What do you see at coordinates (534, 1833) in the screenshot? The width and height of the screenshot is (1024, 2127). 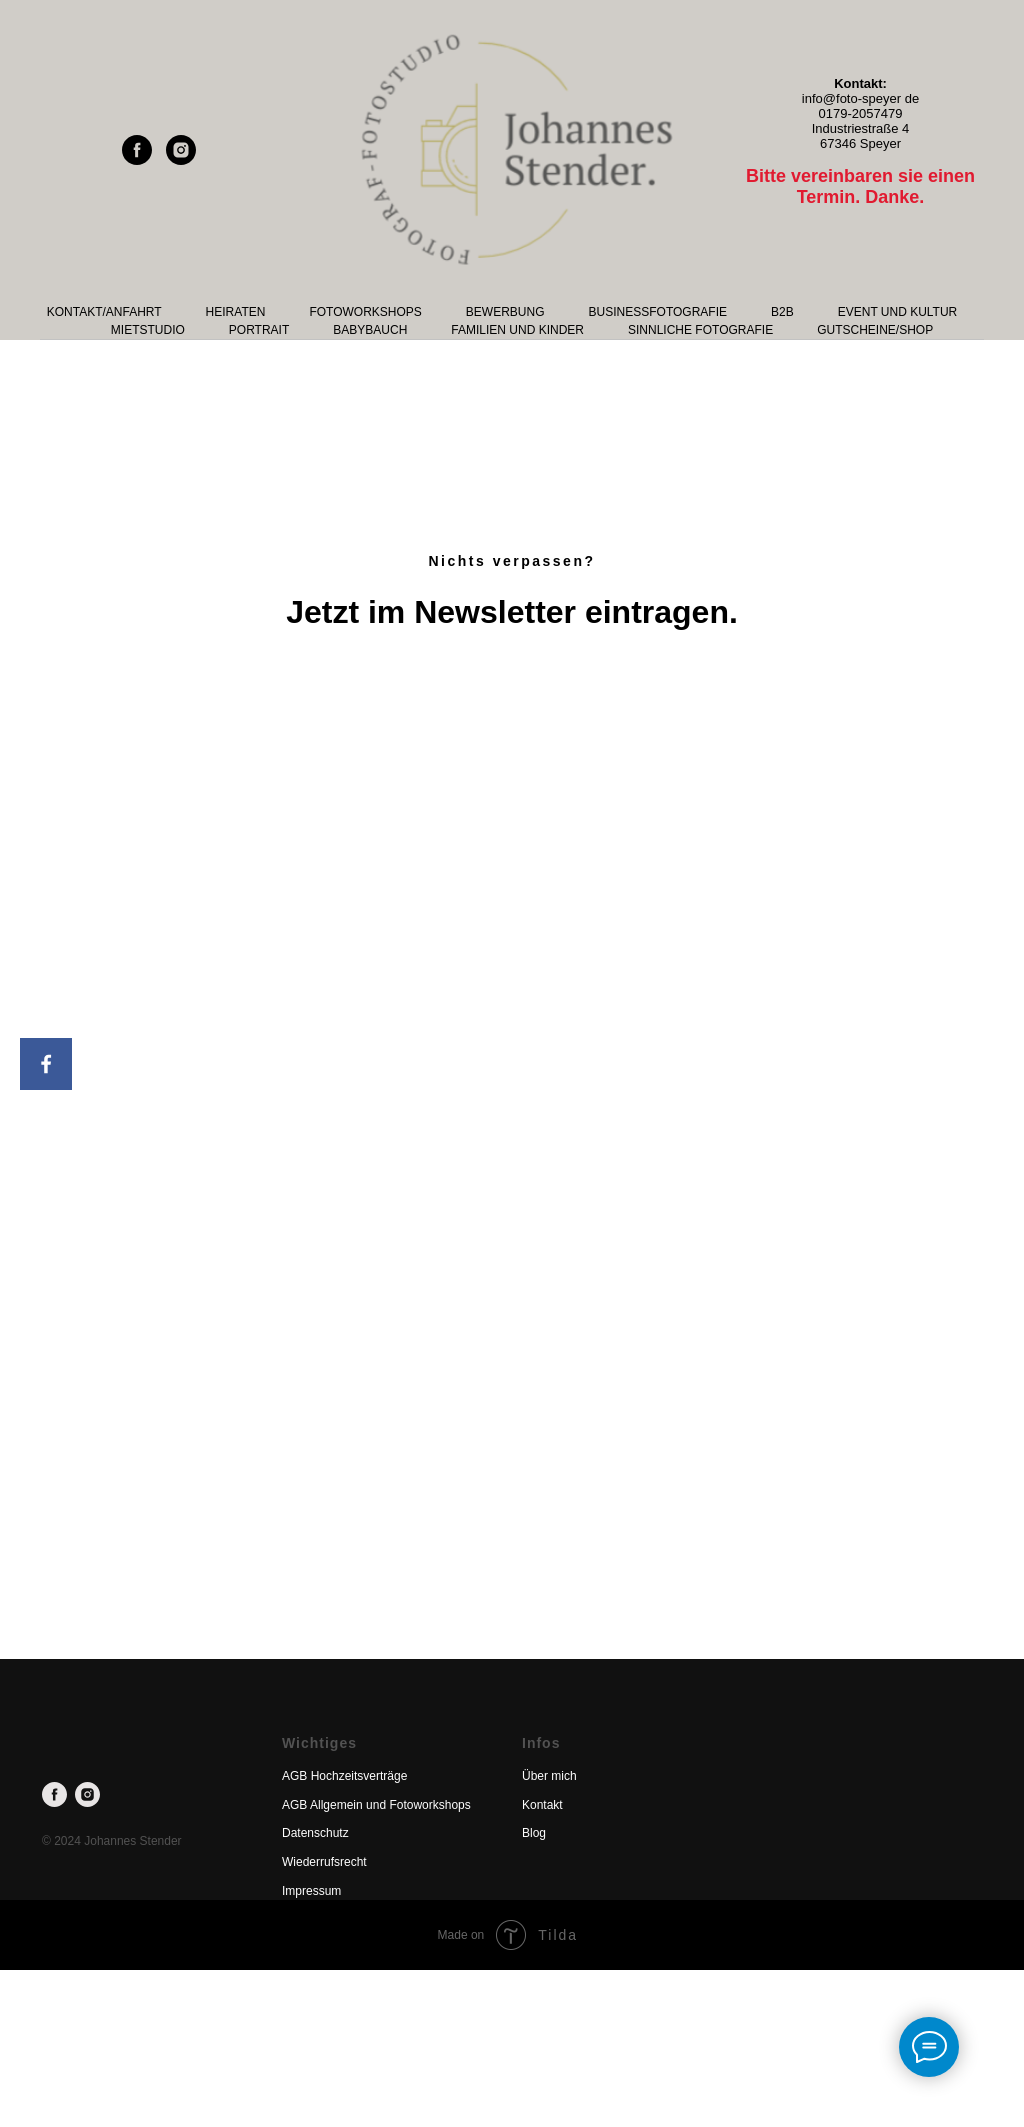 I see `Blog` at bounding box center [534, 1833].